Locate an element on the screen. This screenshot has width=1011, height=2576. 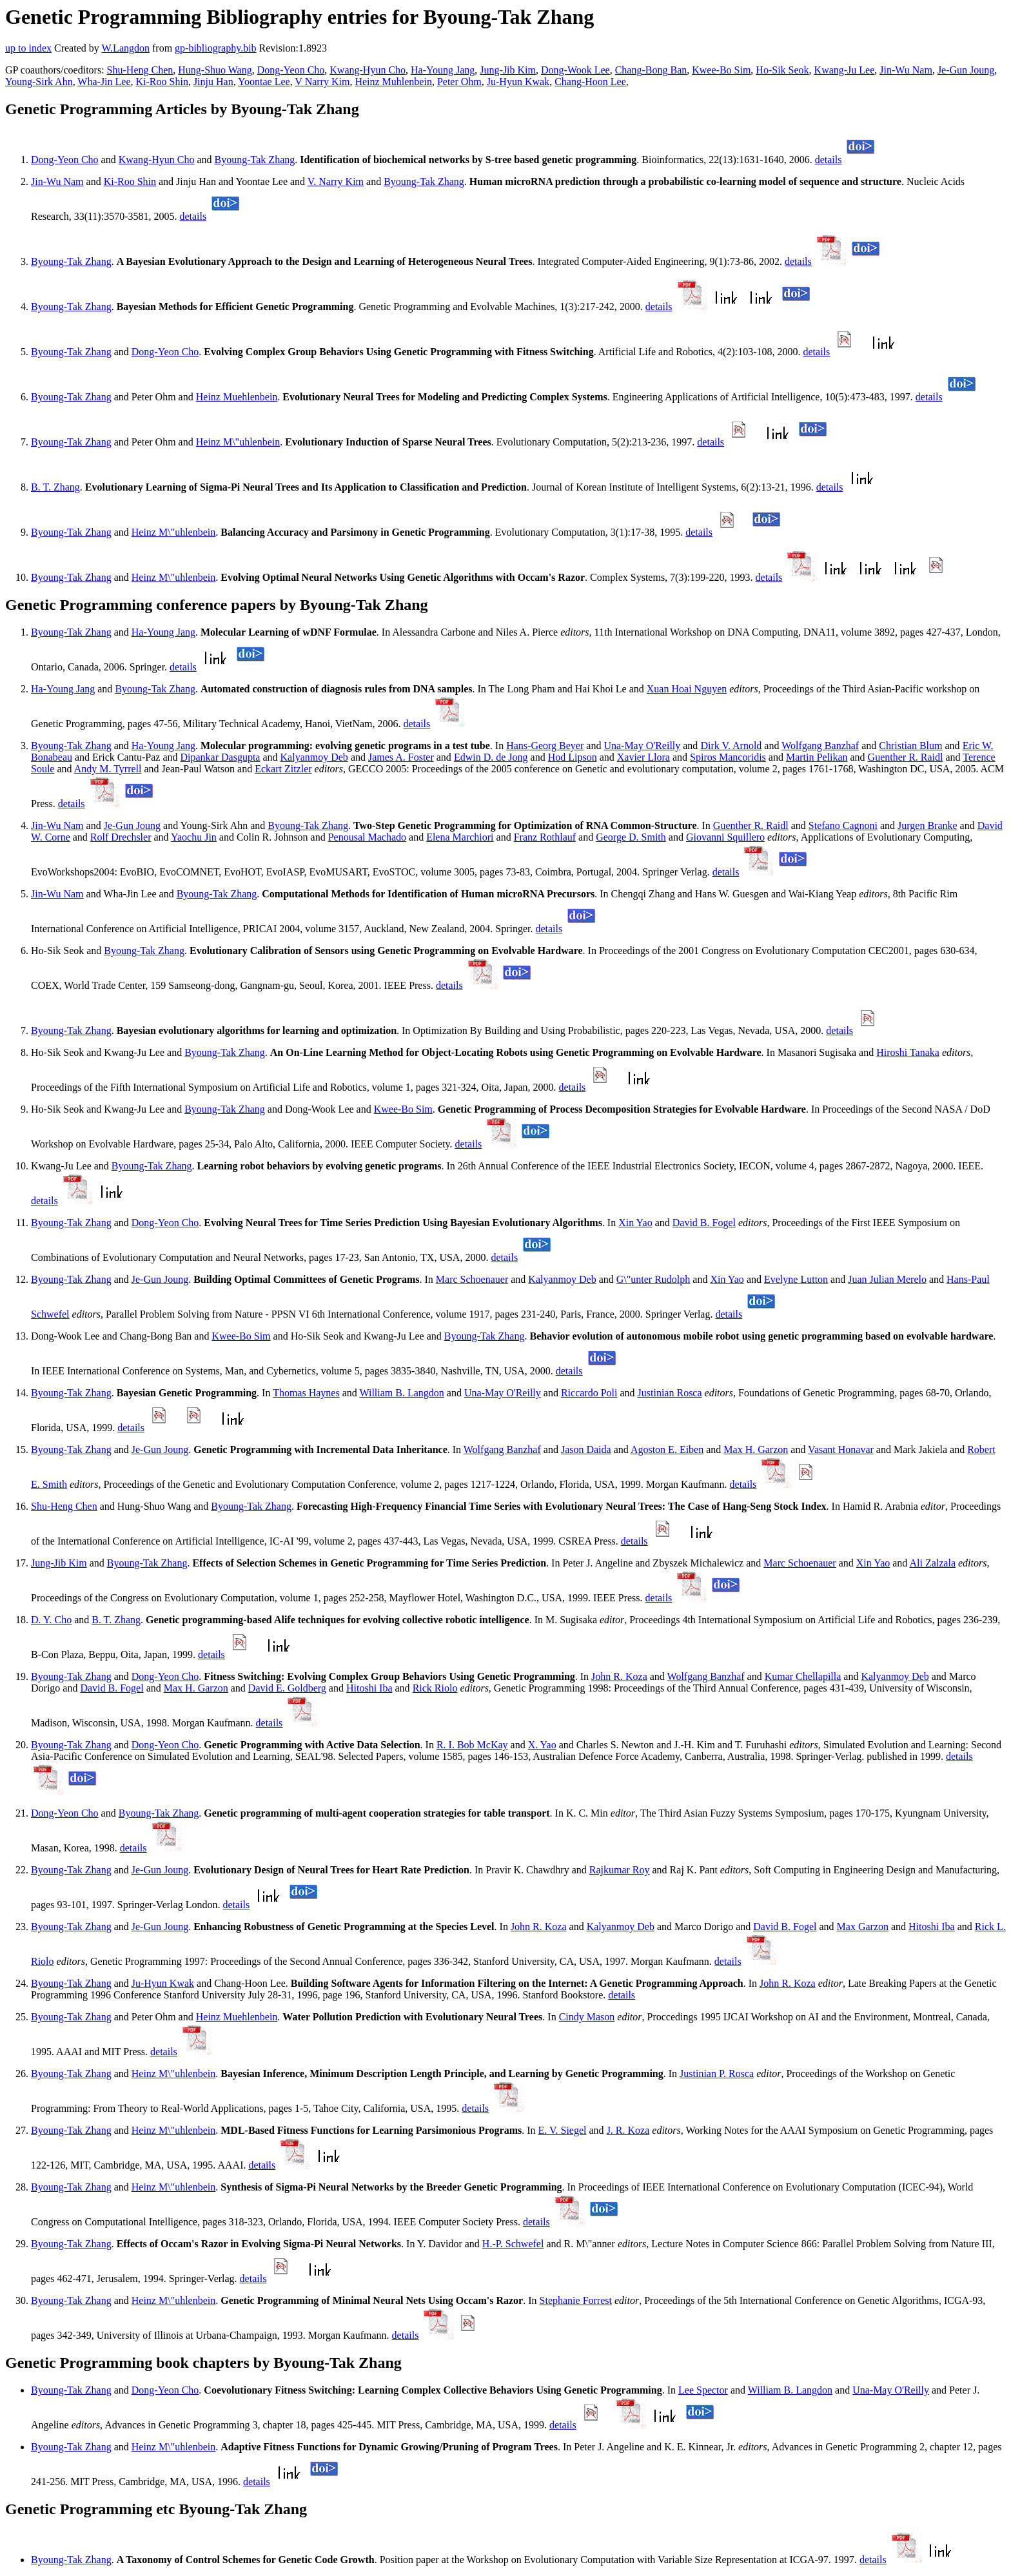
John R. Koza is located at coordinates (619, 1676).